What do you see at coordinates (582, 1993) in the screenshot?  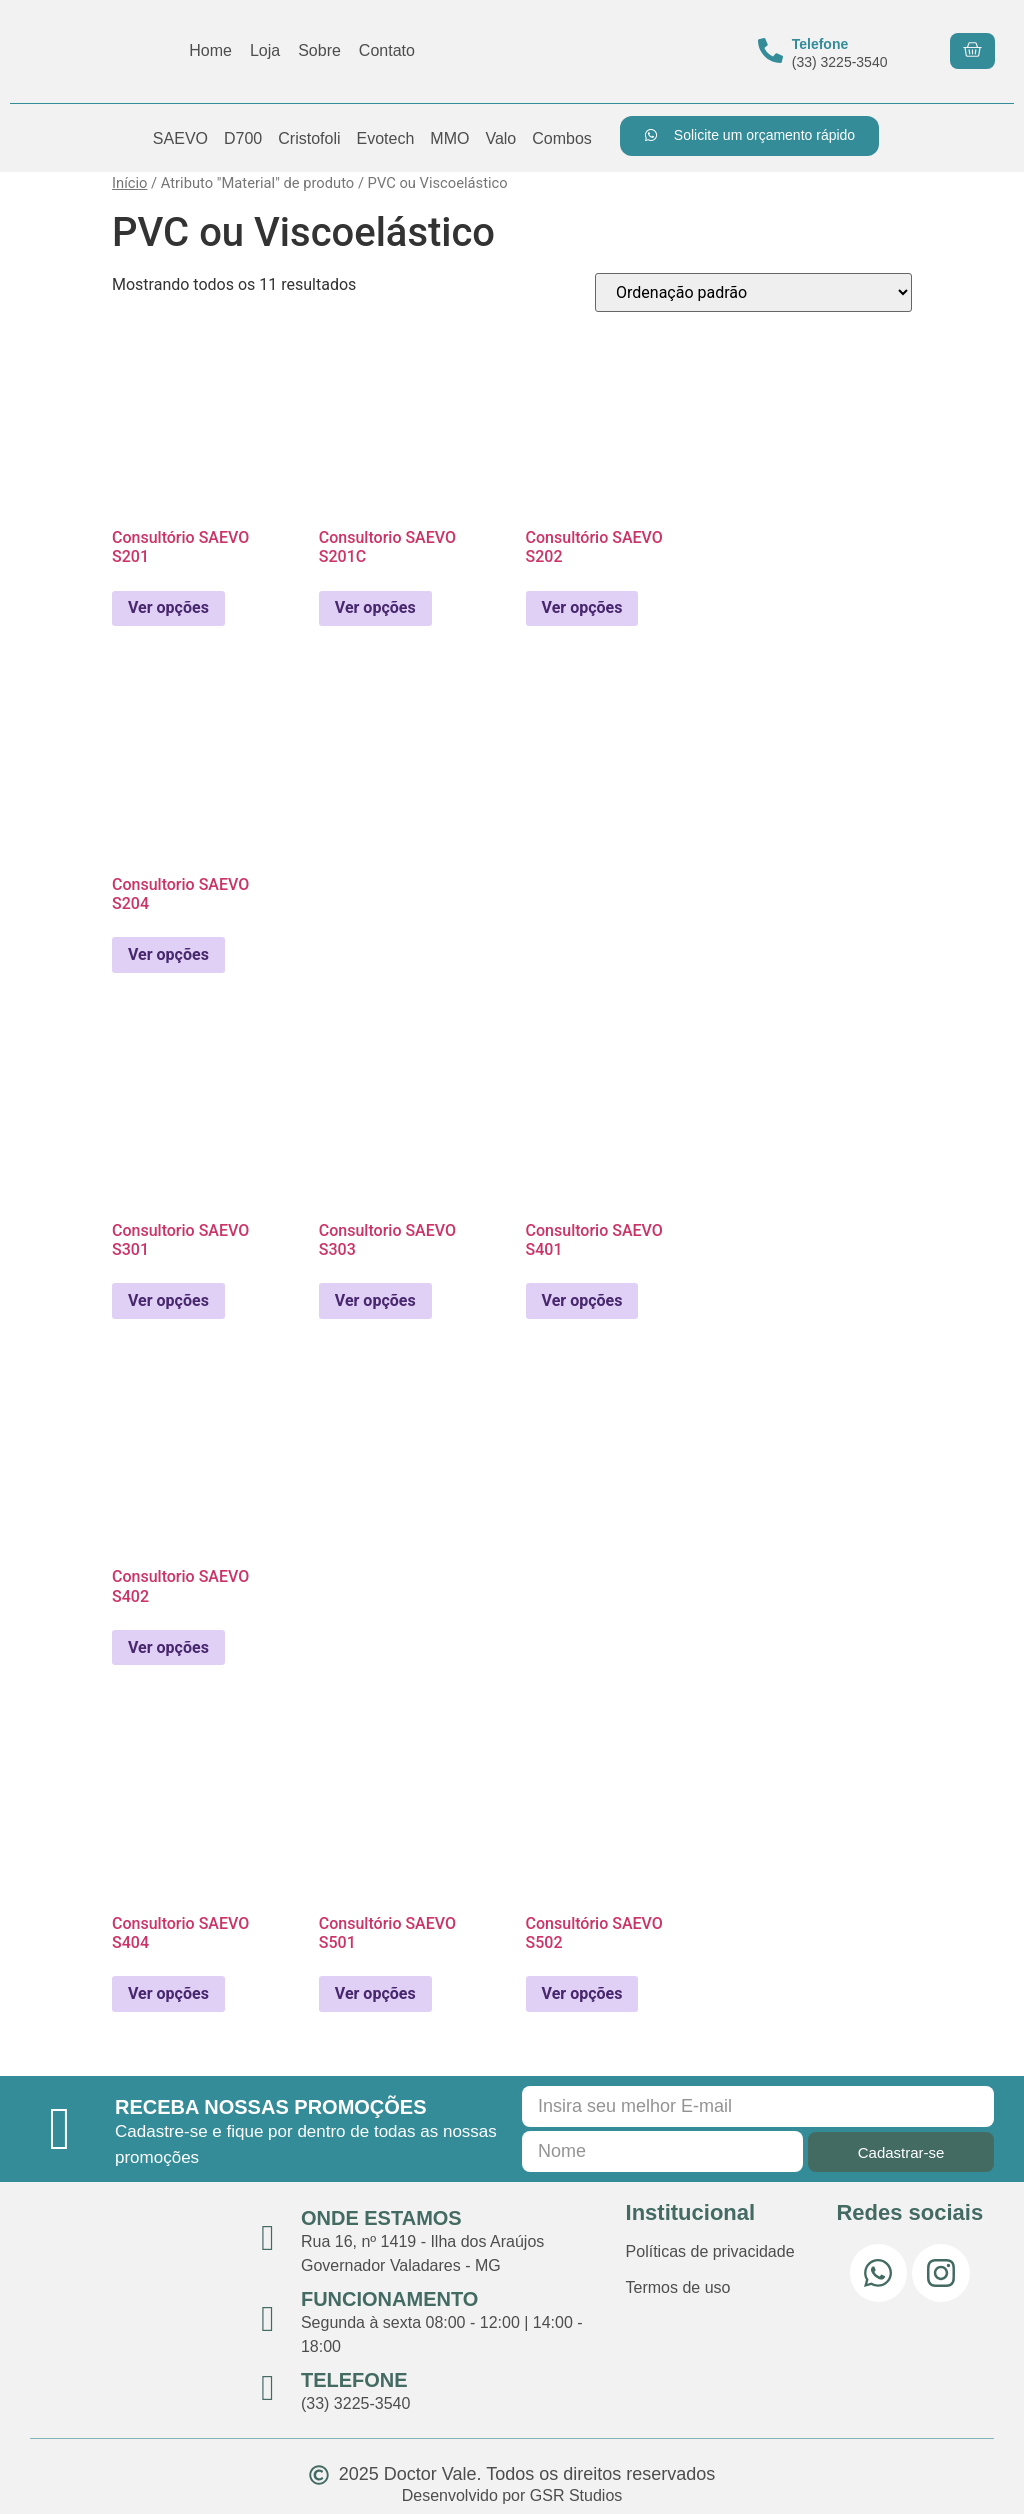 I see `Ver opções [Selecione as opções para “Consultório SAEVO S502”]` at bounding box center [582, 1993].